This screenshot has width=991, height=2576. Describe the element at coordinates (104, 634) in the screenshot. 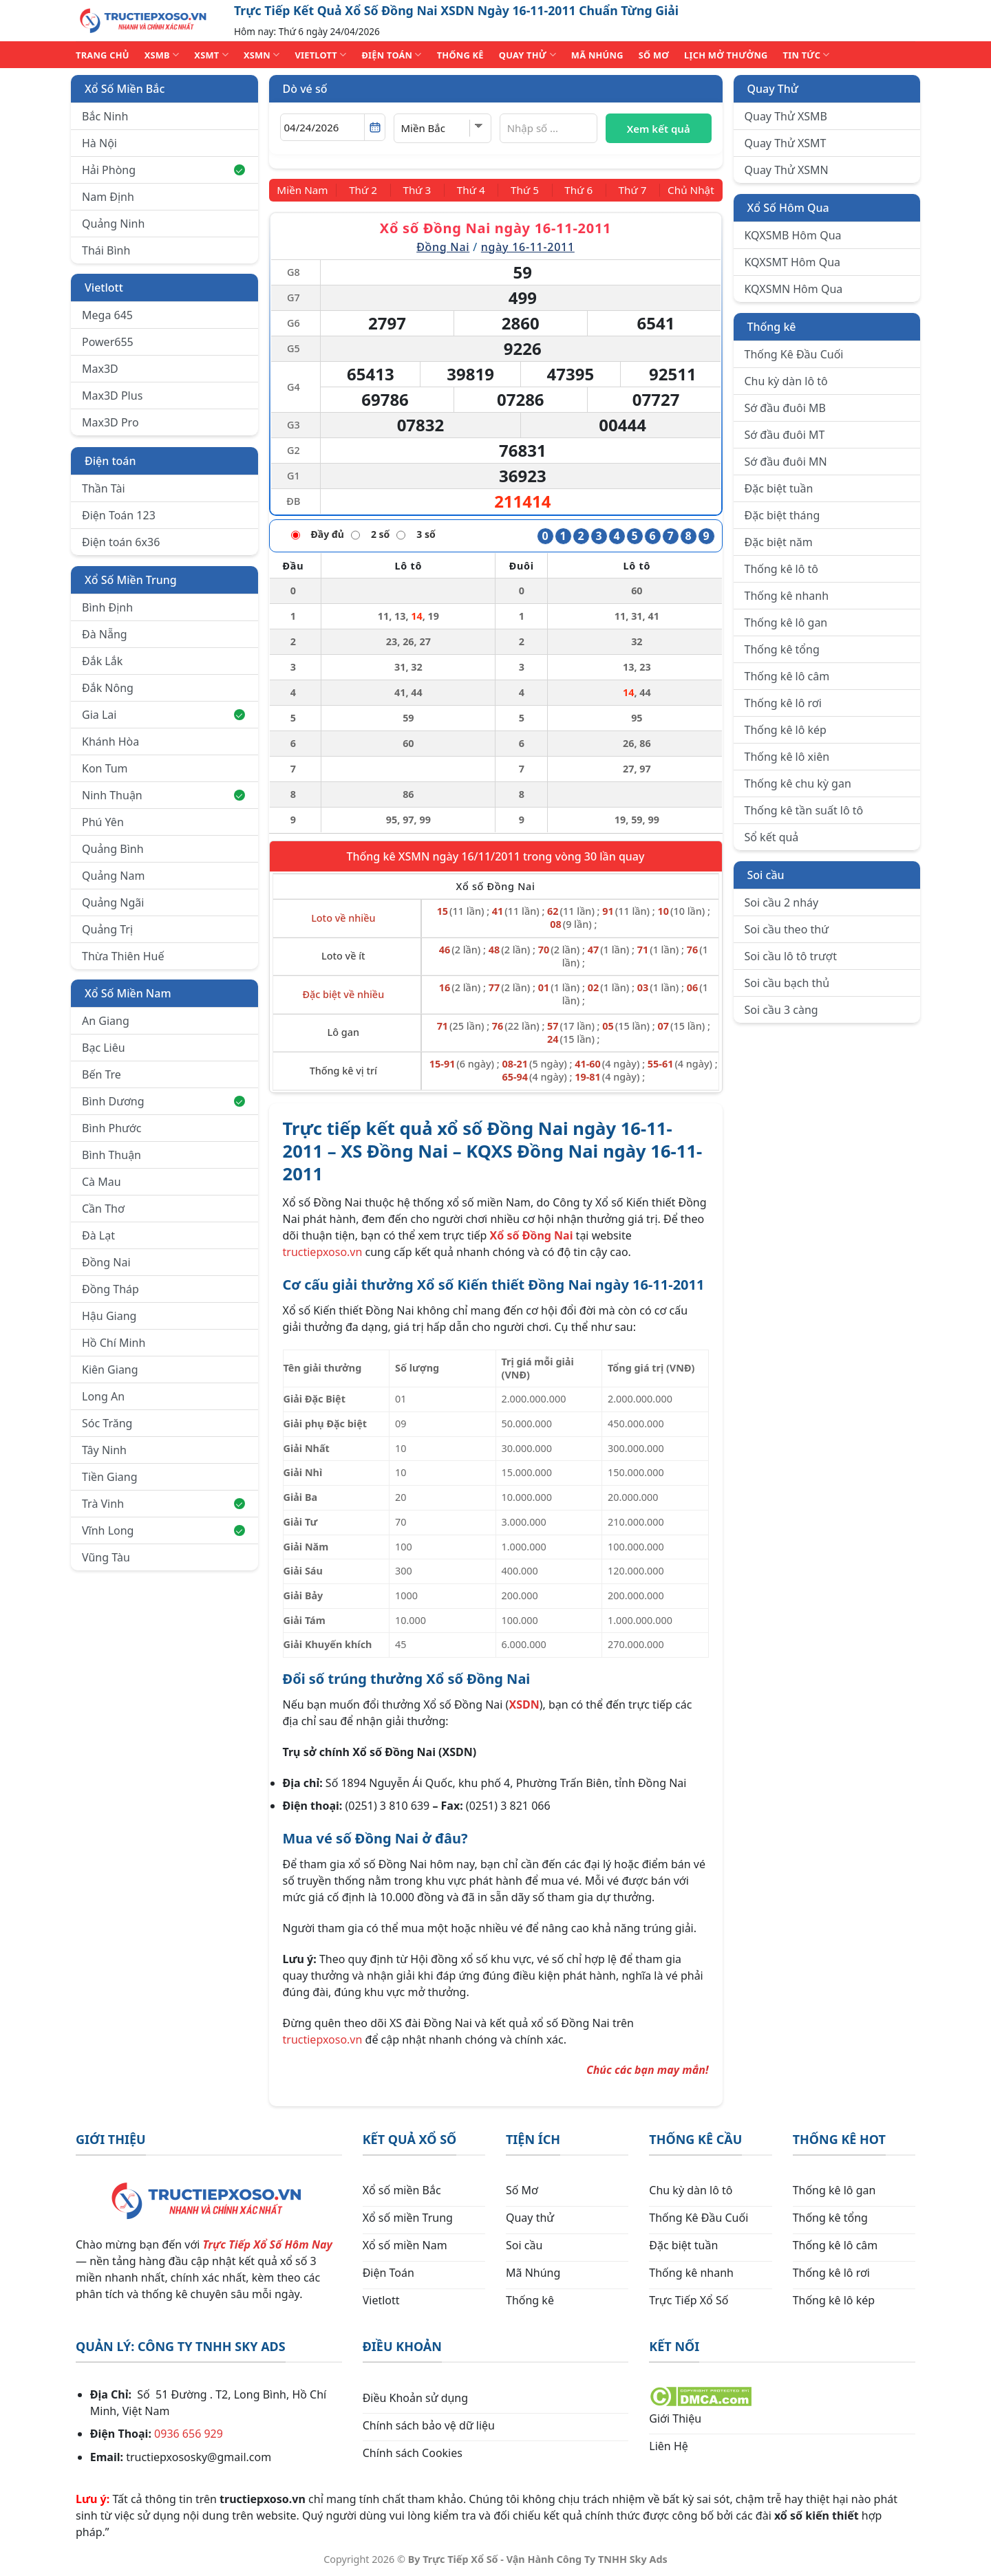

I see `Đà Nẵng` at that location.